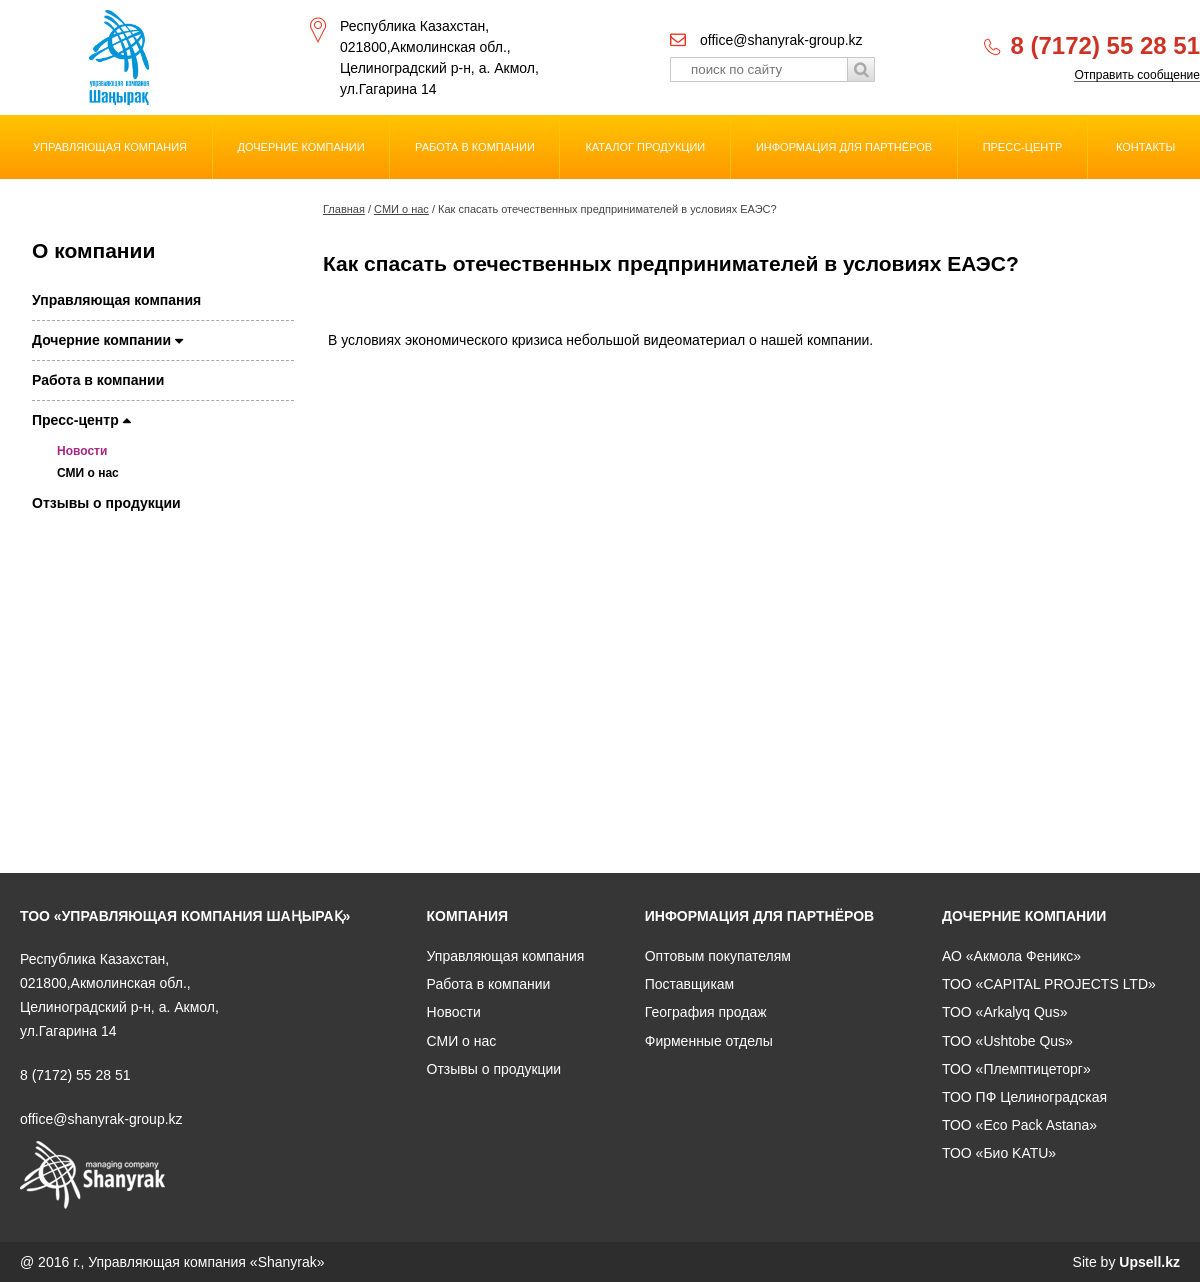 This screenshot has height=1282, width=1200. What do you see at coordinates (1049, 984) in the screenshot?
I see `ТОО «CAPITAL PROJECTS LTD»` at bounding box center [1049, 984].